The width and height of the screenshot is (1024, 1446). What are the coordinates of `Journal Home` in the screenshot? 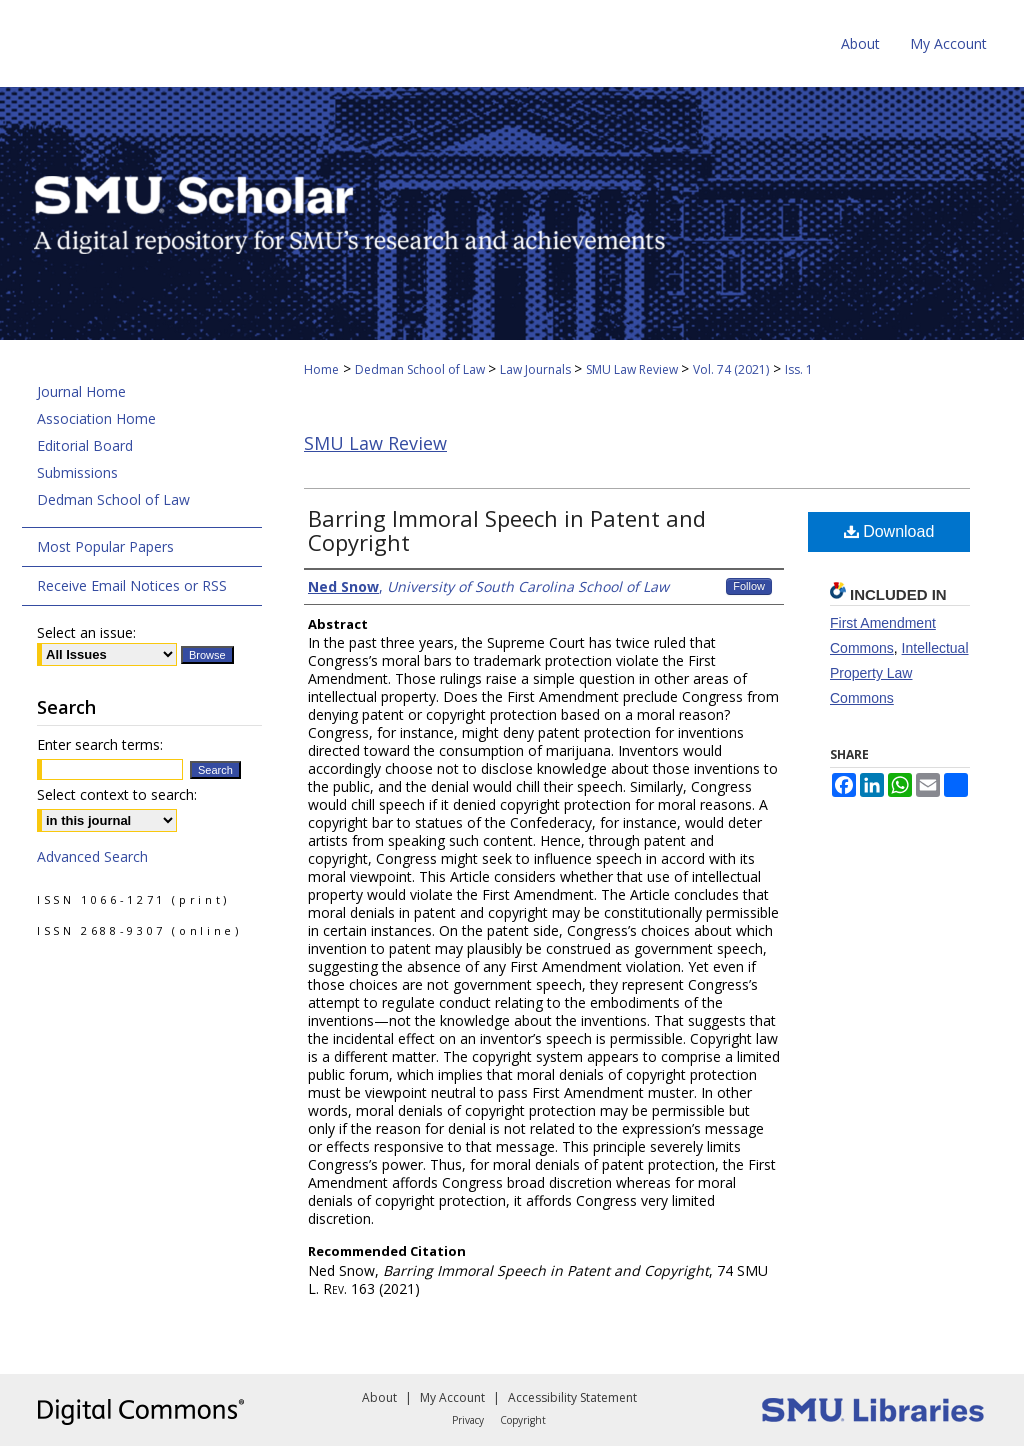 It's located at (81, 391).